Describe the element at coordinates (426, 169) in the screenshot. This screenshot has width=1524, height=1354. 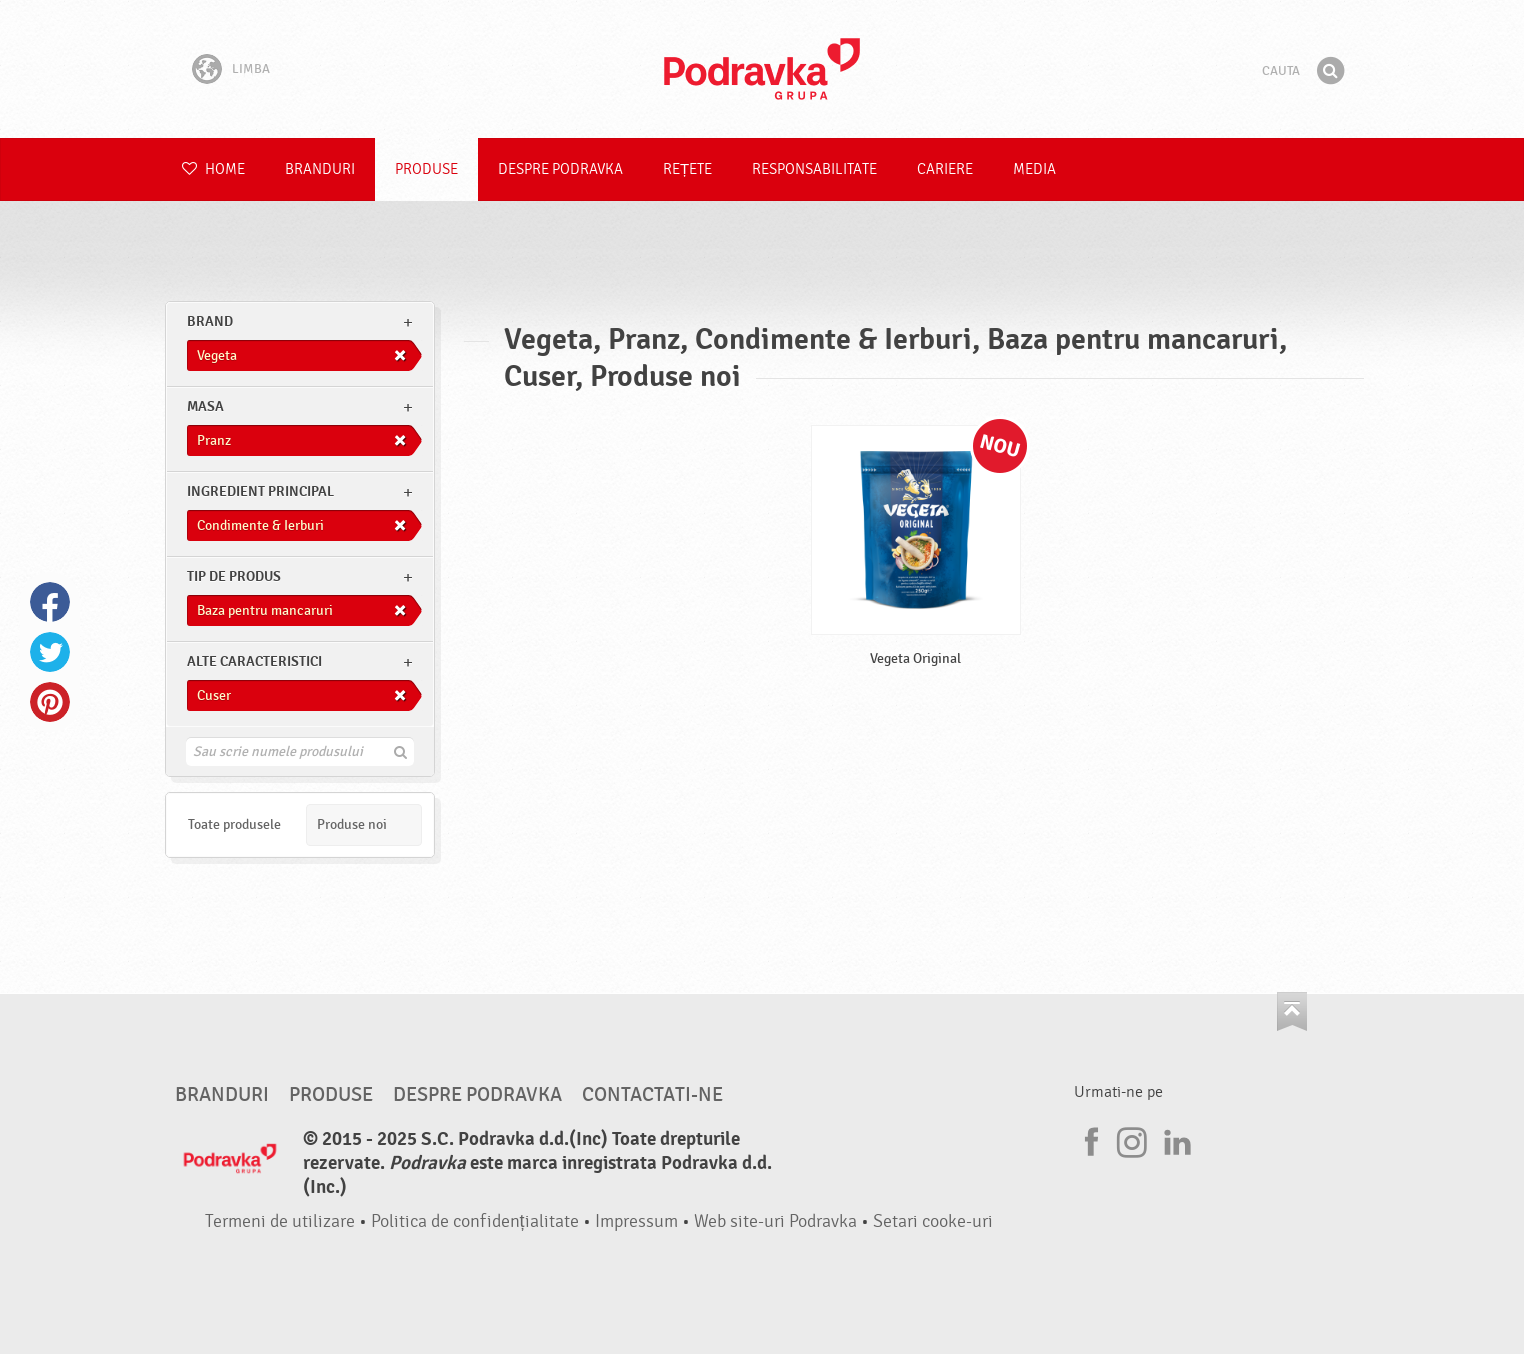
I see `Produse` at that location.